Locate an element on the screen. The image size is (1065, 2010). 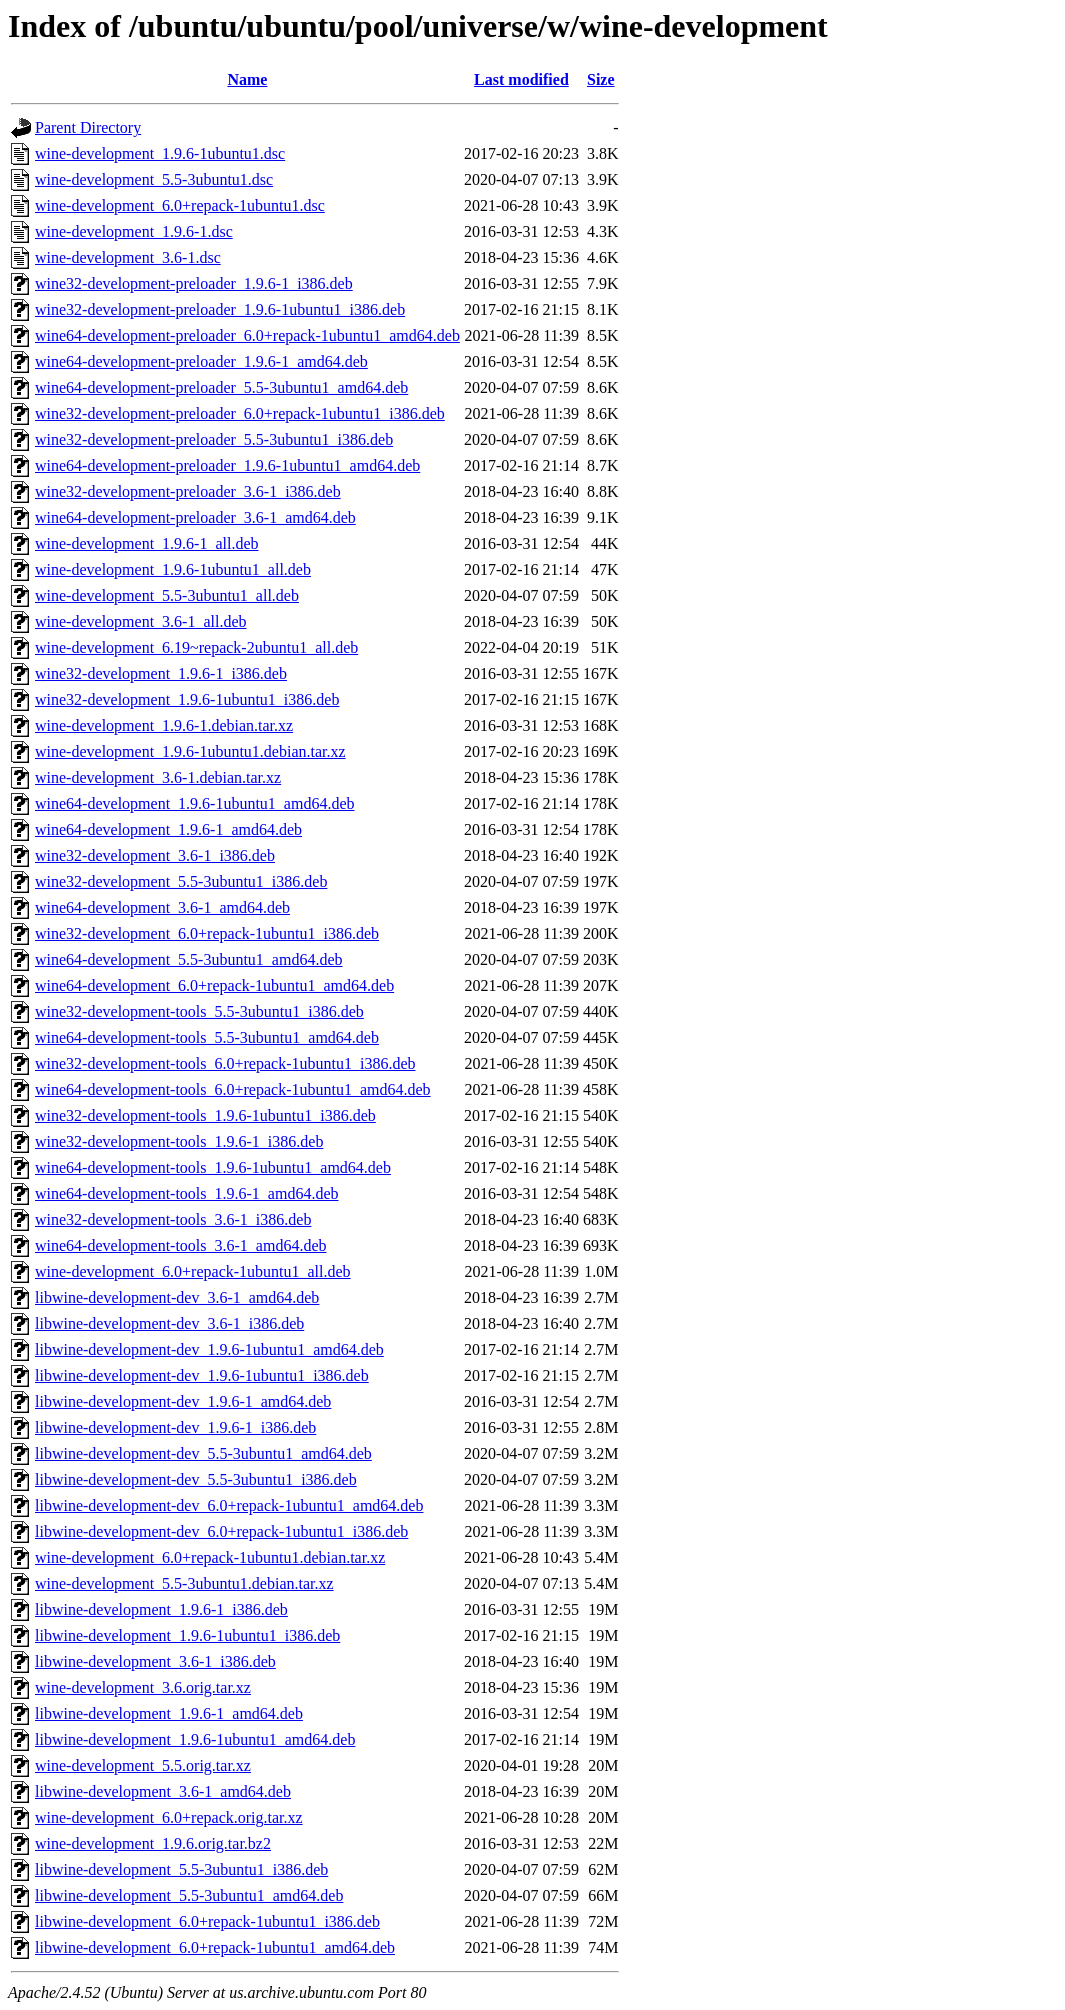
Last modified is located at coordinates (521, 79).